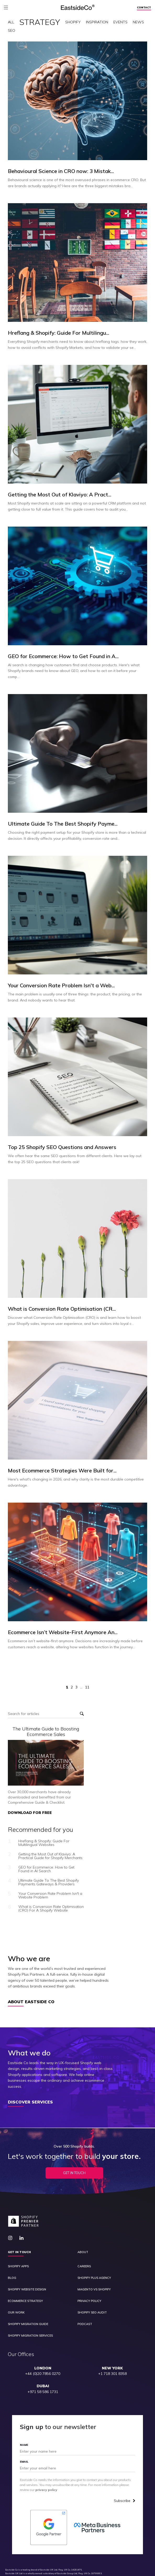  I want to click on LONDON, so click(42, 2368).